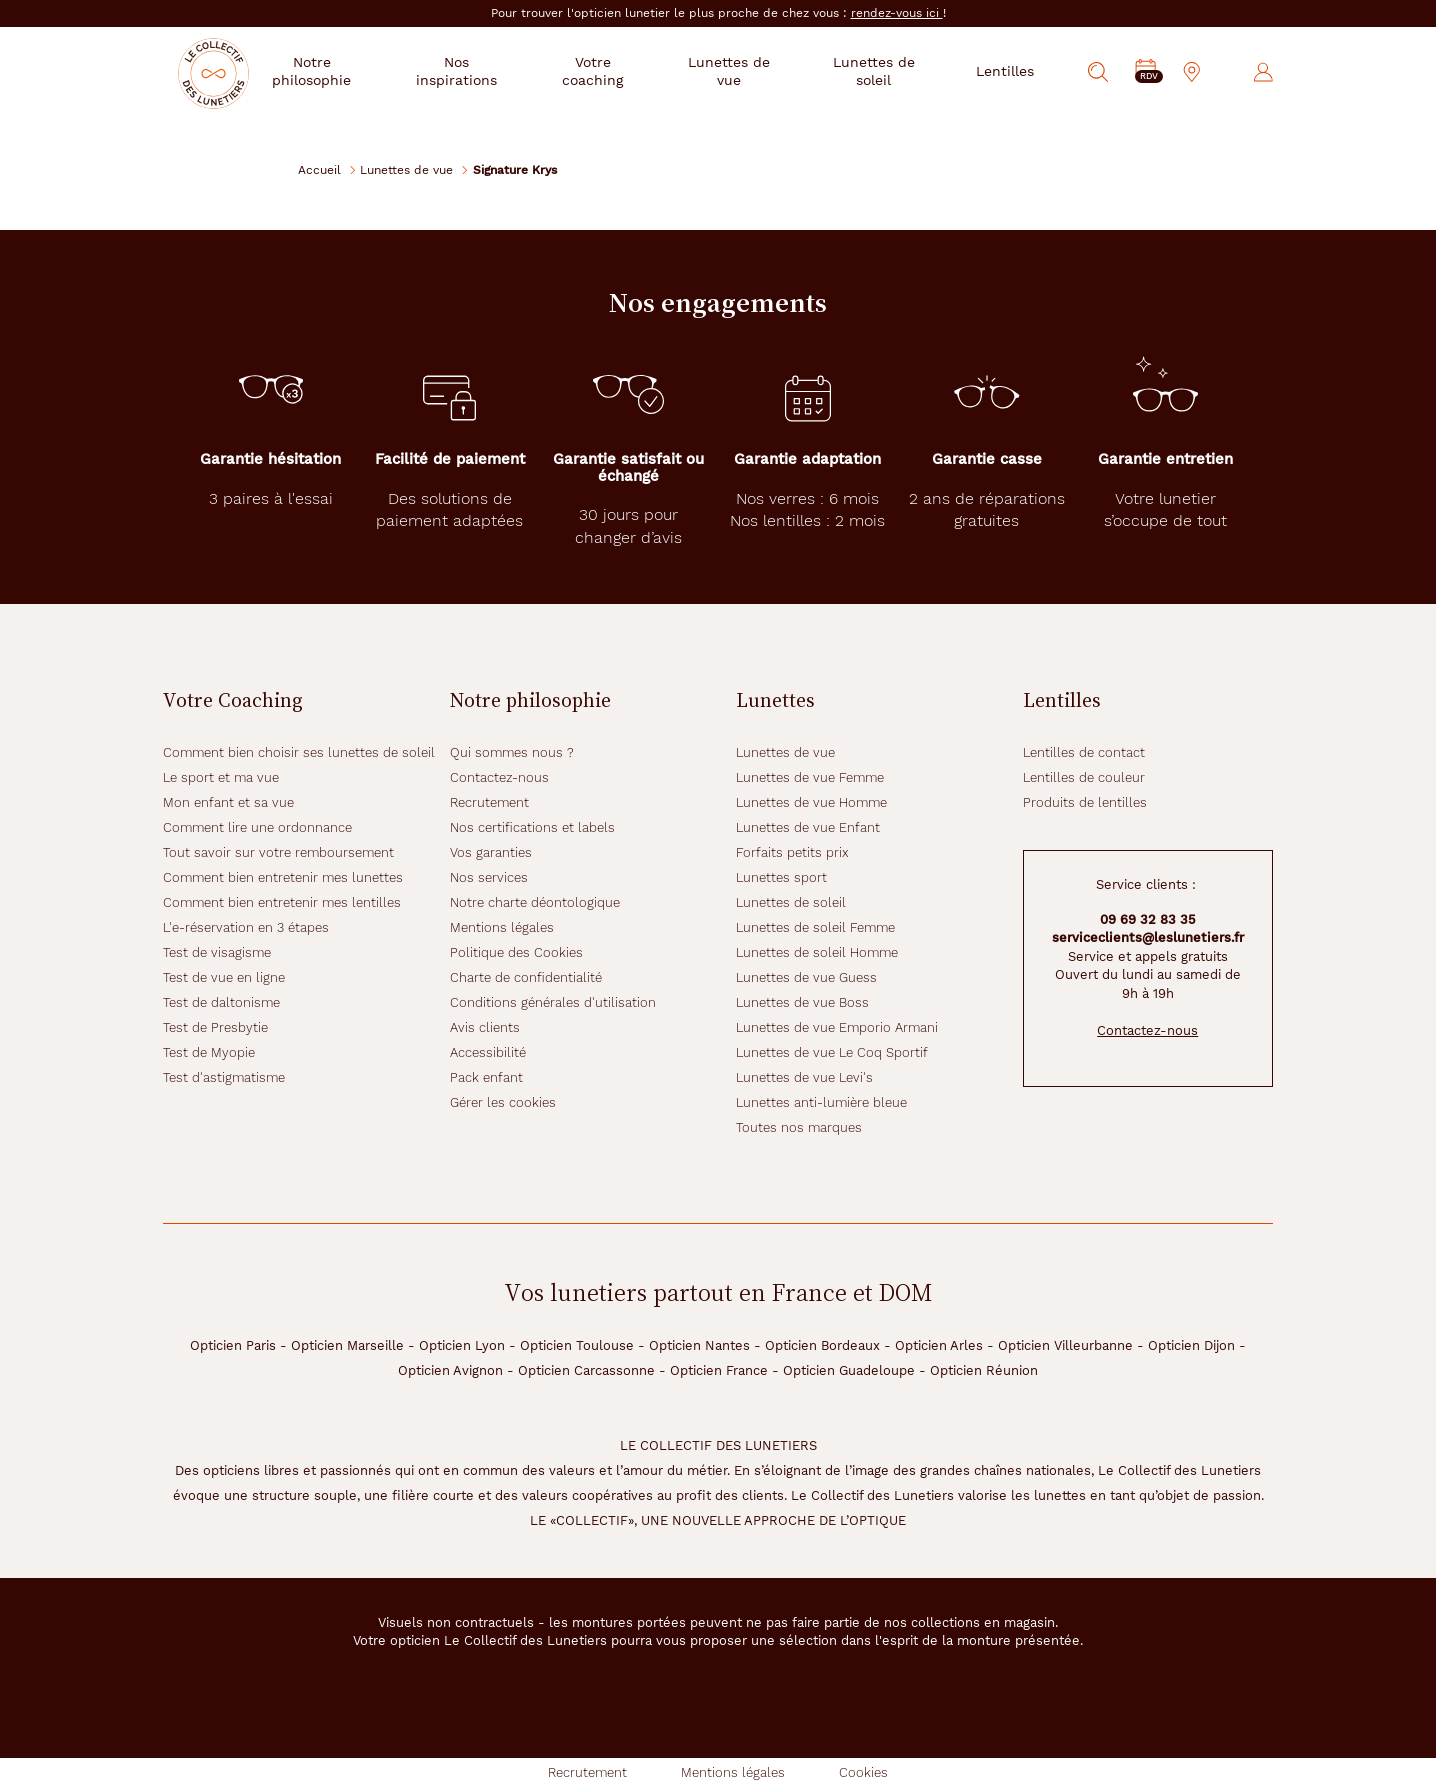 This screenshot has width=1436, height=1788. I want to click on Test de Presbytie, so click(215, 1027).